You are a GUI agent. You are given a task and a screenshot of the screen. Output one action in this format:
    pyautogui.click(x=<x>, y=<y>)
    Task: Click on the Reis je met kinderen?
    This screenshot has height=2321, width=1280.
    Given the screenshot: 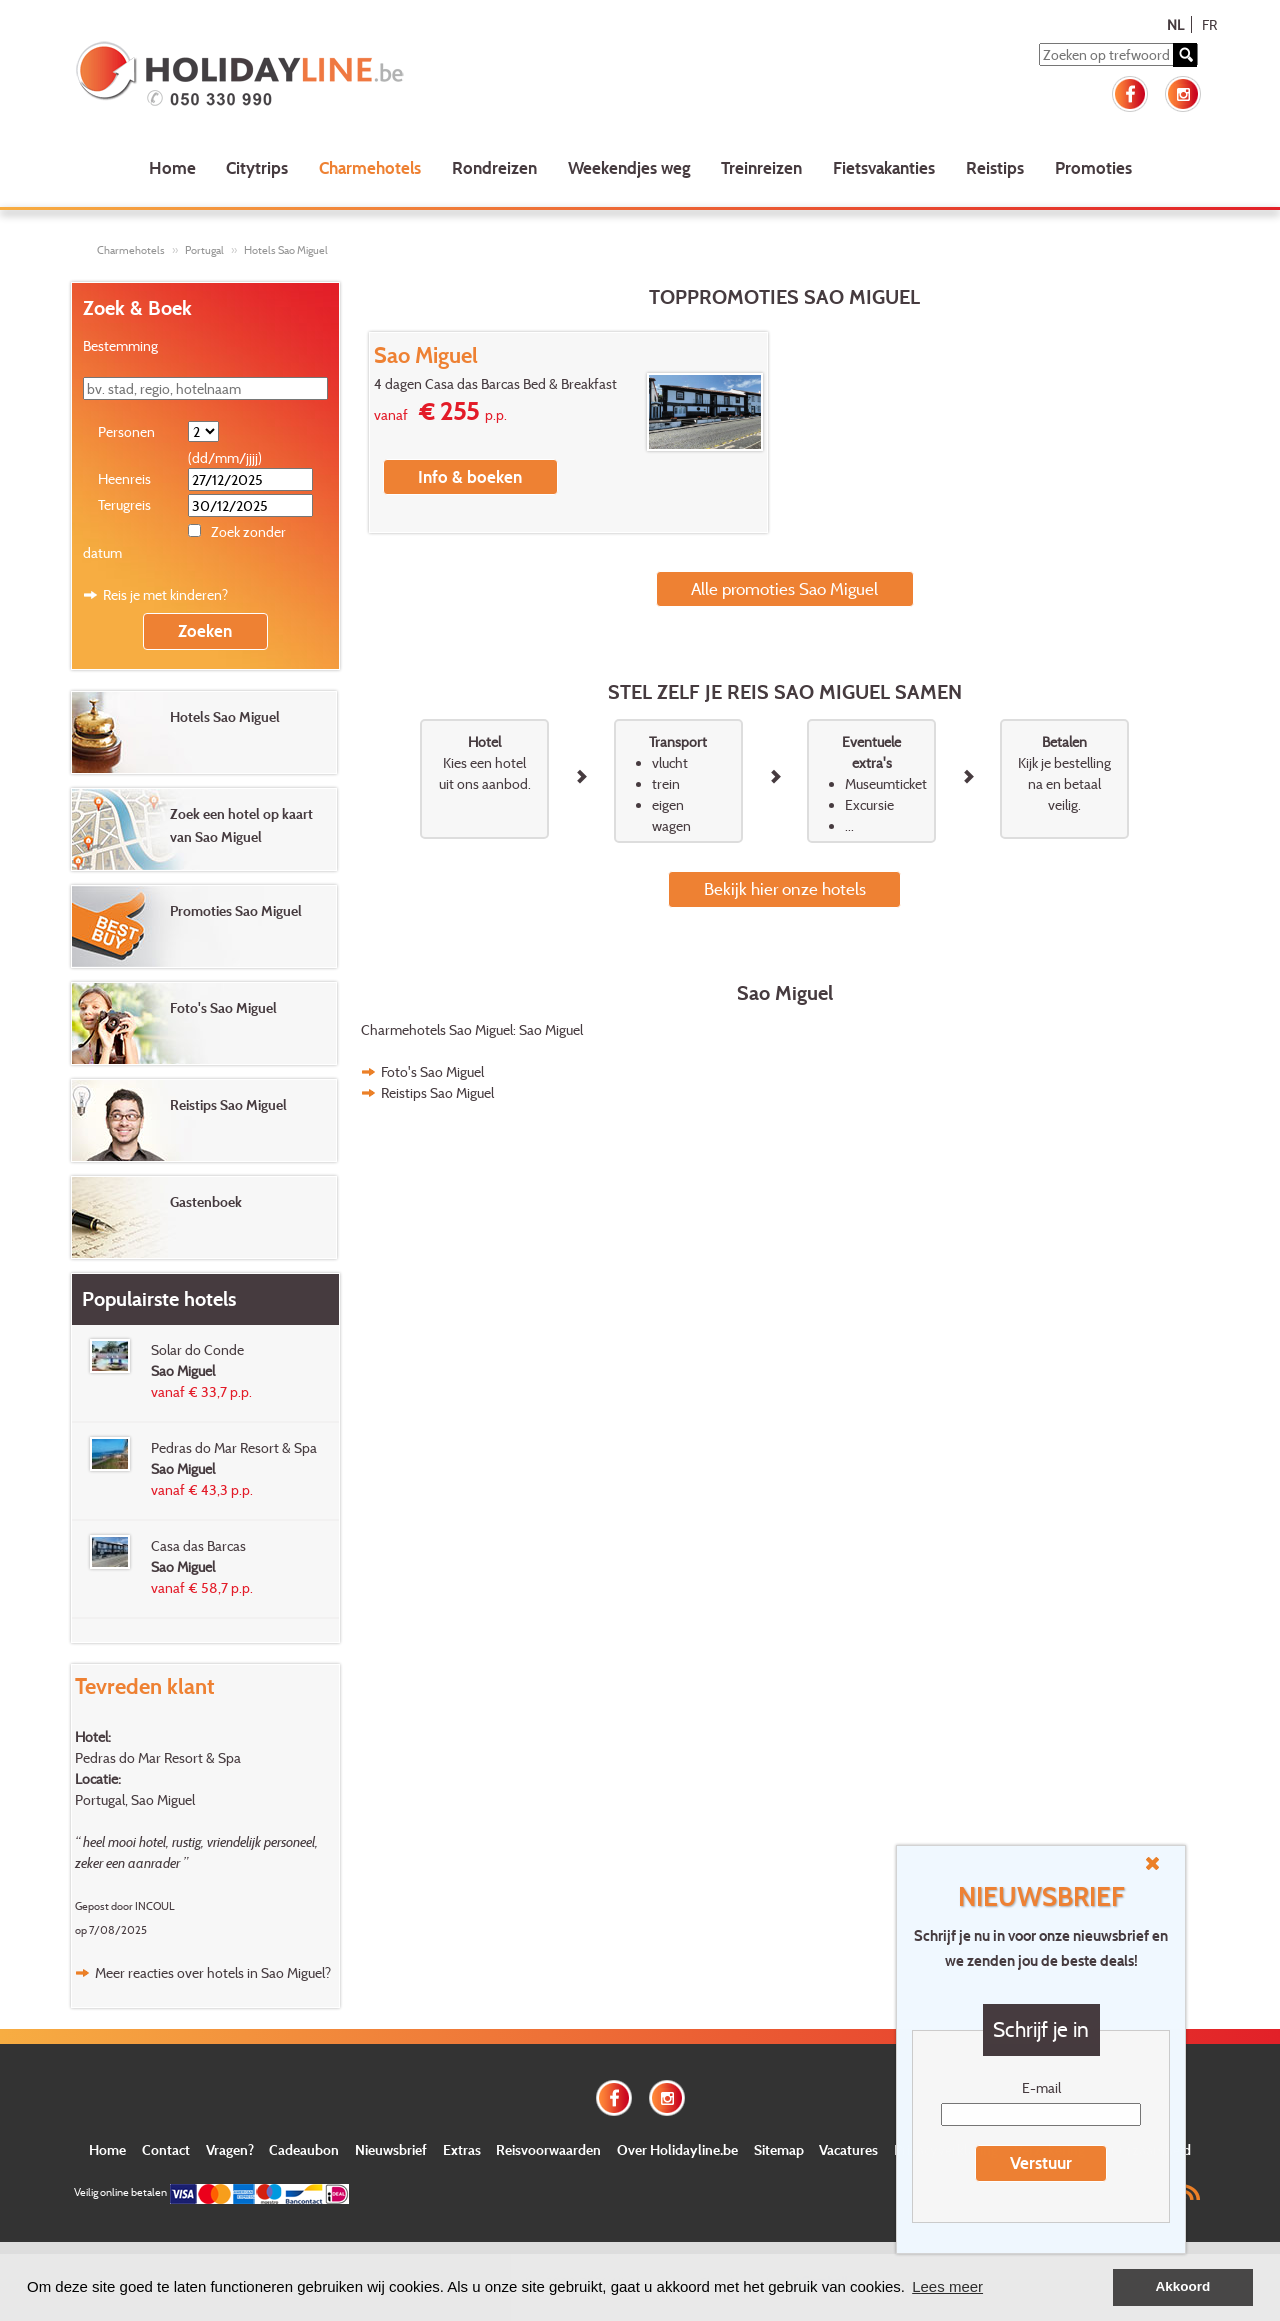 What is the action you would take?
    pyautogui.click(x=165, y=594)
    